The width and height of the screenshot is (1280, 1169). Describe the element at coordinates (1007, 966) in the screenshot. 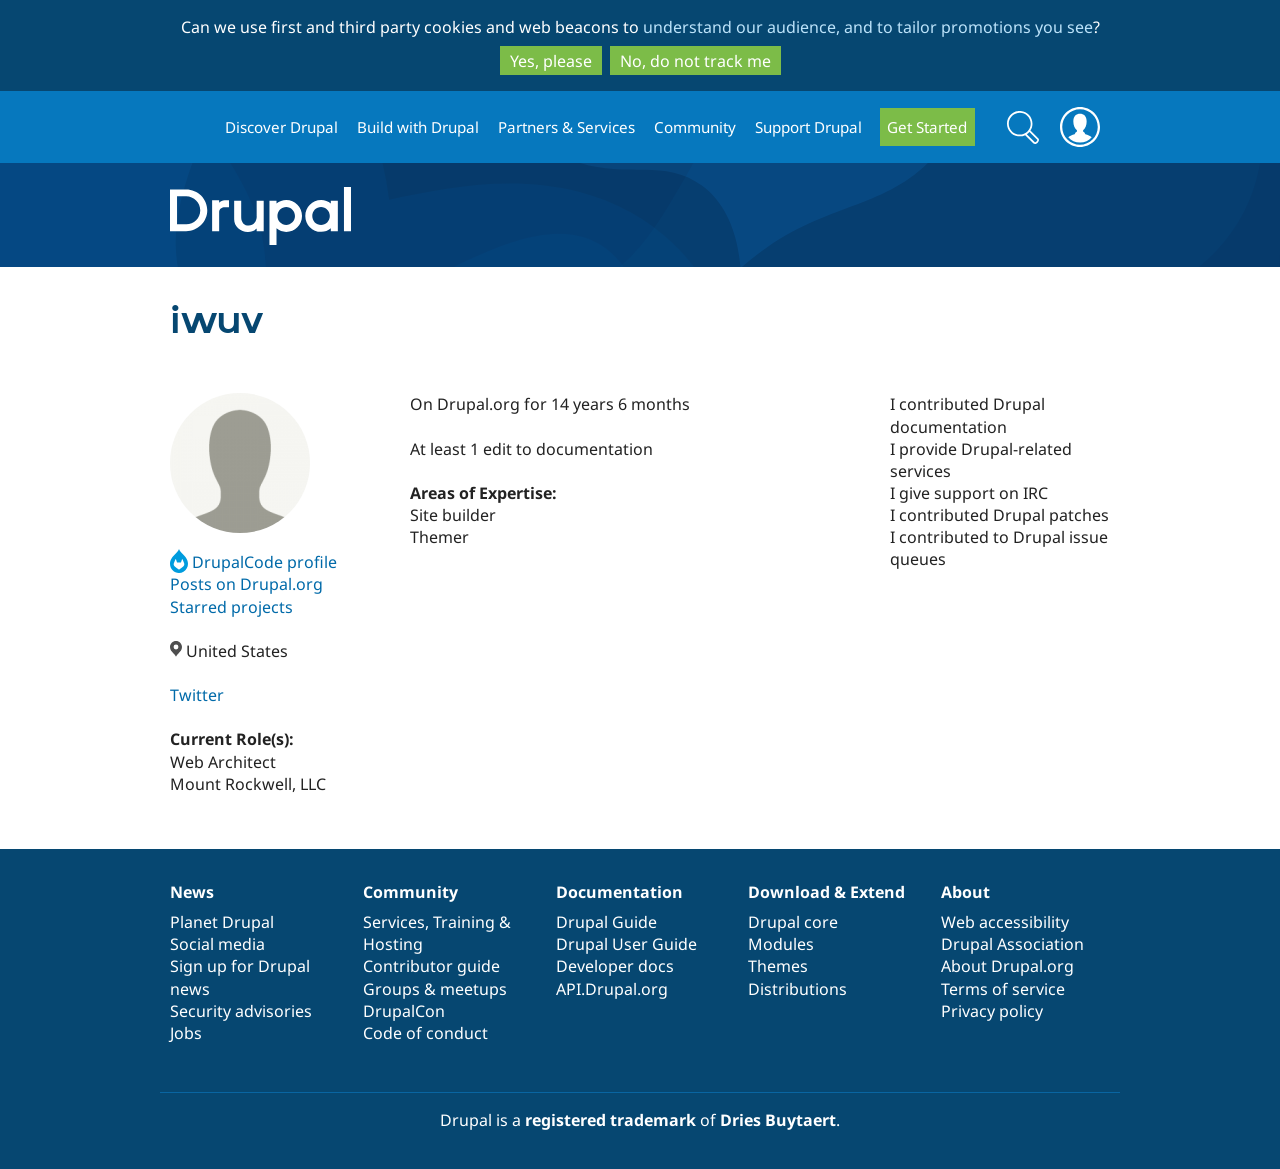

I see `About Drupal.org` at that location.